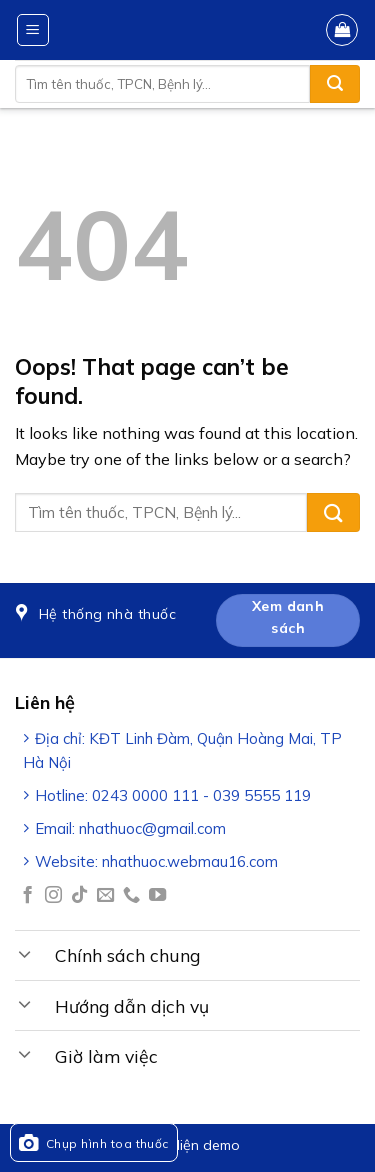  What do you see at coordinates (157, 896) in the screenshot?
I see `[Follow on YouTube]` at bounding box center [157, 896].